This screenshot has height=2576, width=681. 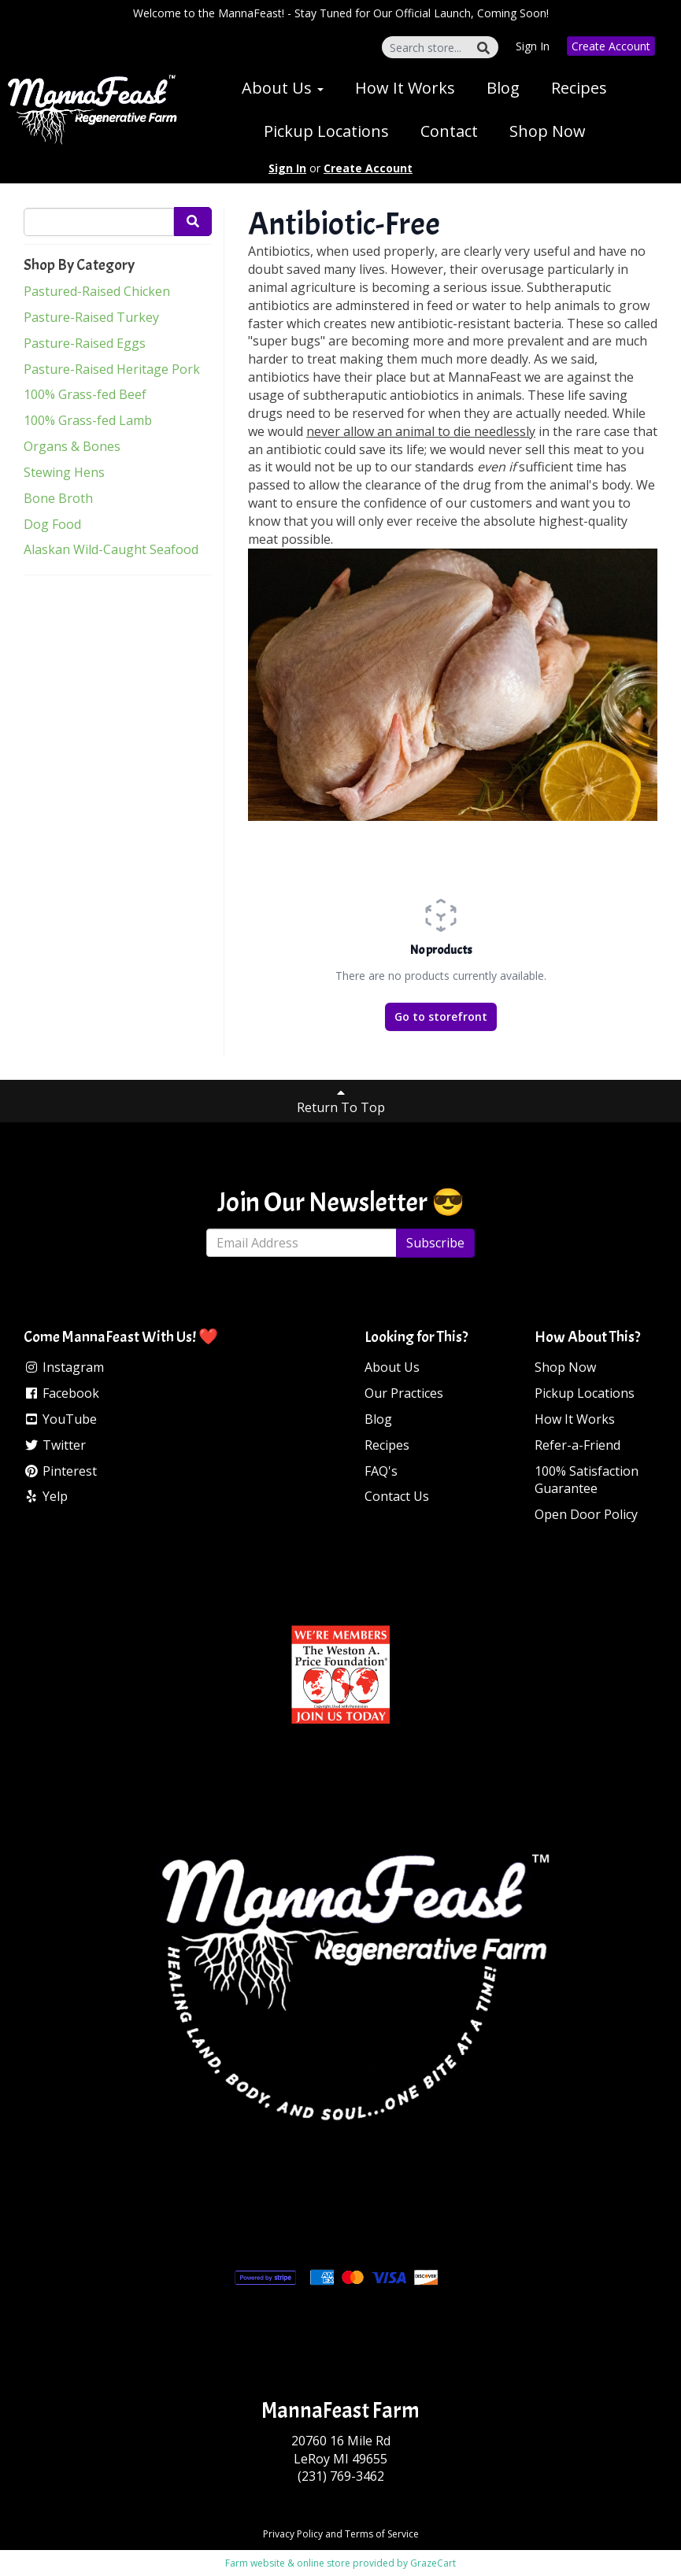 What do you see at coordinates (283, 87) in the screenshot?
I see `About Us` at bounding box center [283, 87].